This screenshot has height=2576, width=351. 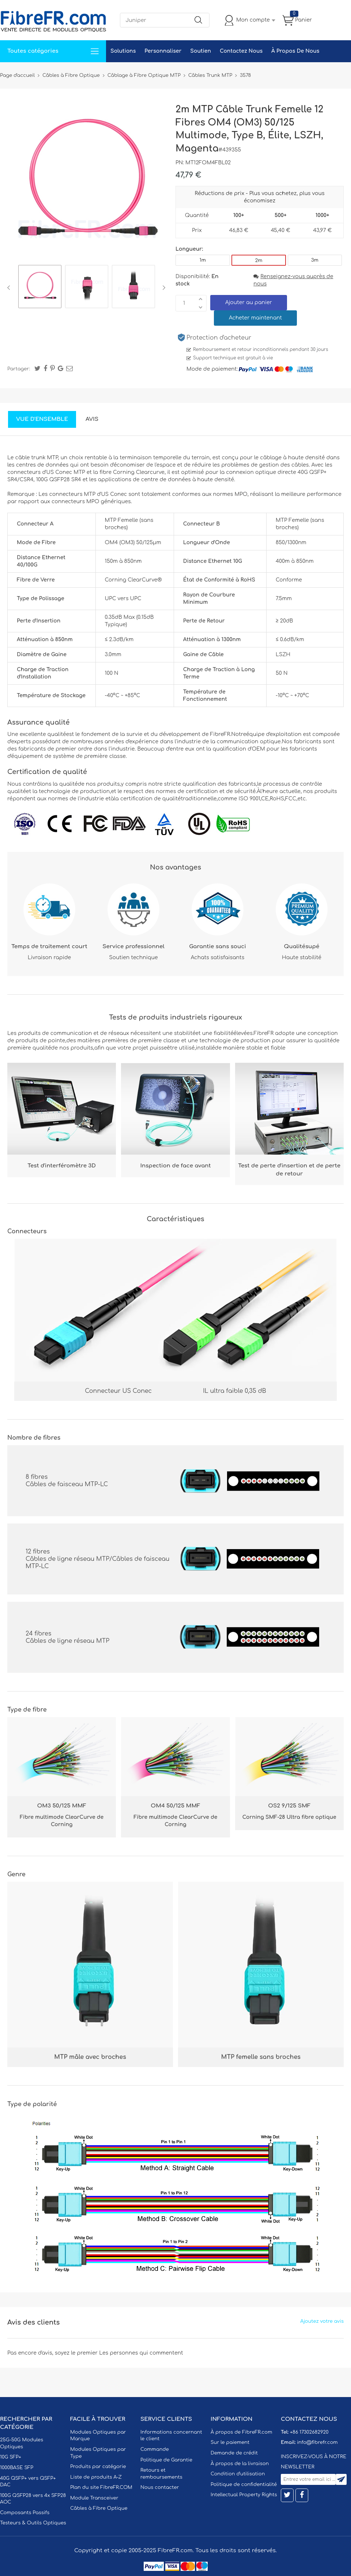 What do you see at coordinates (42, 419) in the screenshot?
I see `Vue d'ensemble` at bounding box center [42, 419].